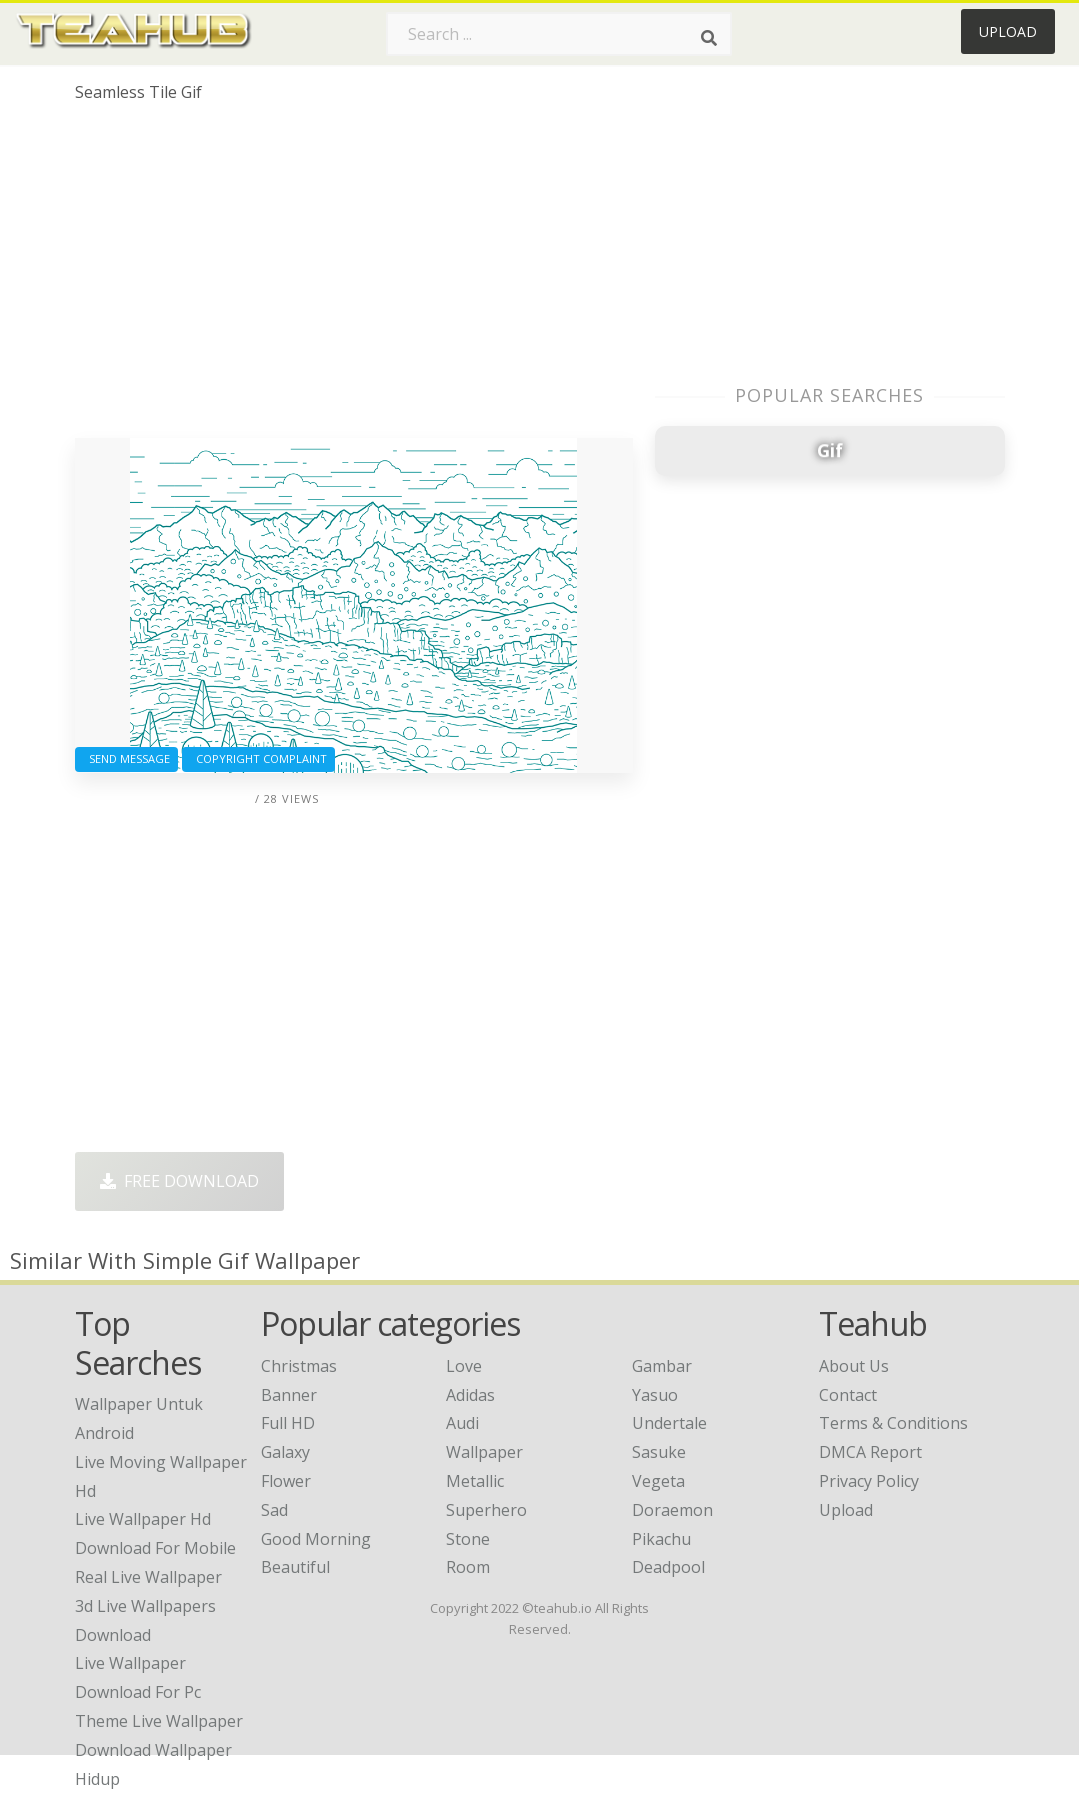 Image resolution: width=1079 pixels, height=1809 pixels. Describe the element at coordinates (870, 1452) in the screenshot. I see `DMCA Report` at that location.